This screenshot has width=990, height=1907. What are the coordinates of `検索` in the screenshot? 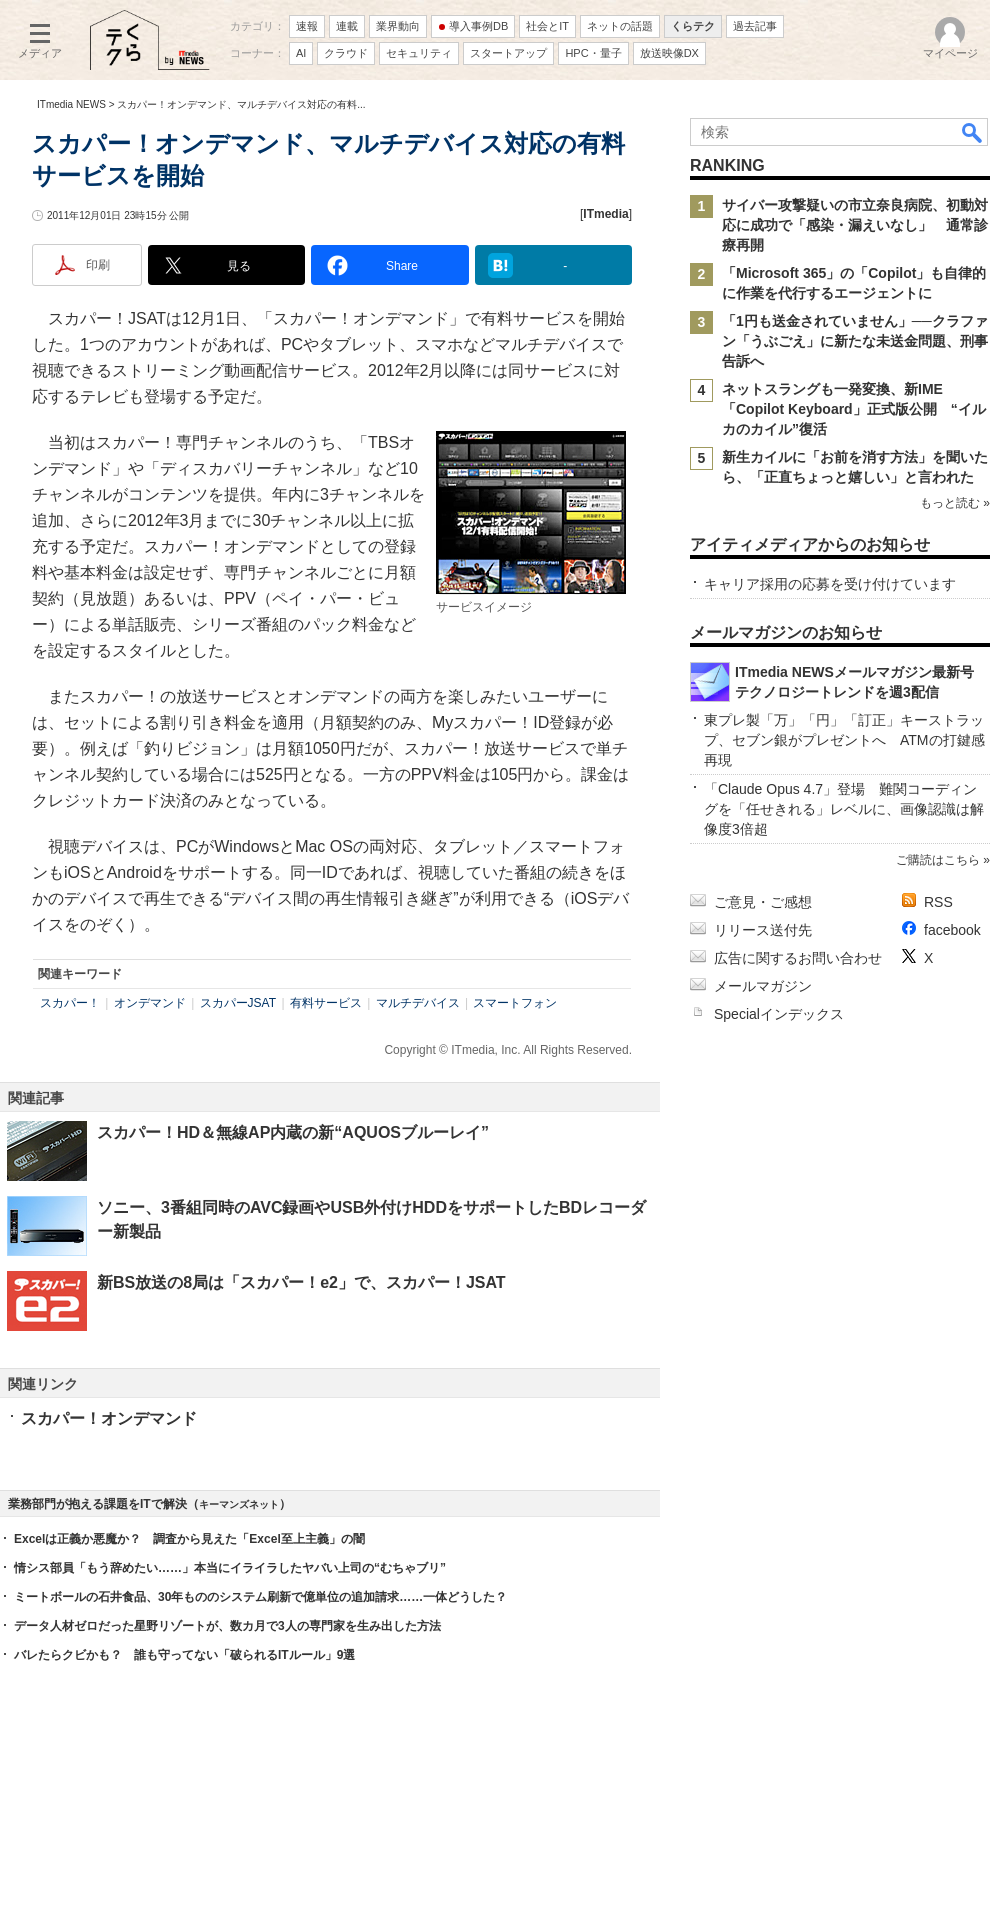 It's located at (973, 132).